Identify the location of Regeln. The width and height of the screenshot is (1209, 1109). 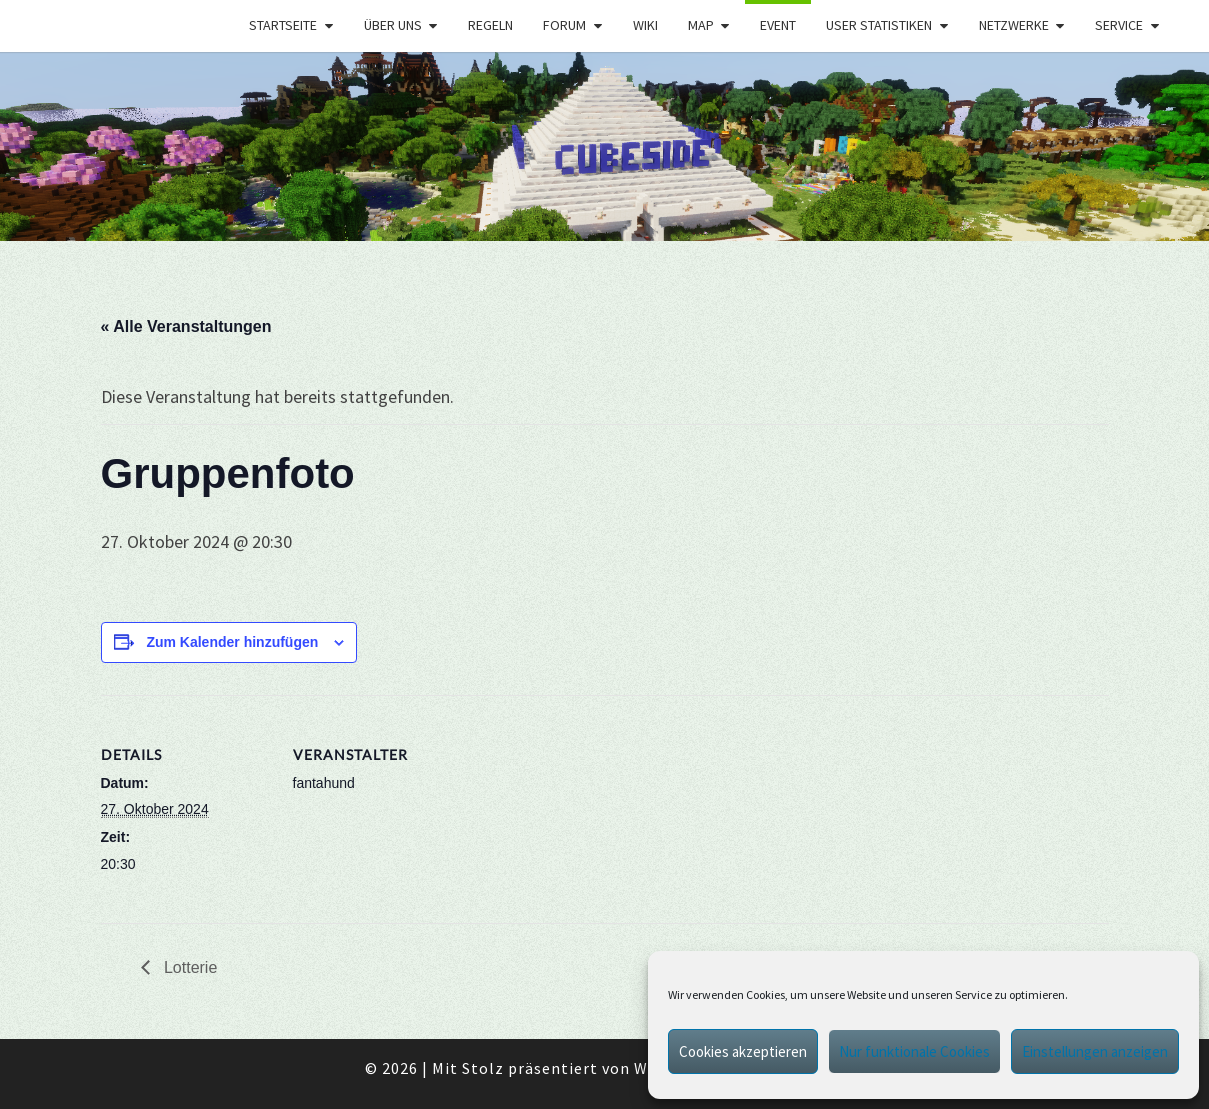
(490, 25).